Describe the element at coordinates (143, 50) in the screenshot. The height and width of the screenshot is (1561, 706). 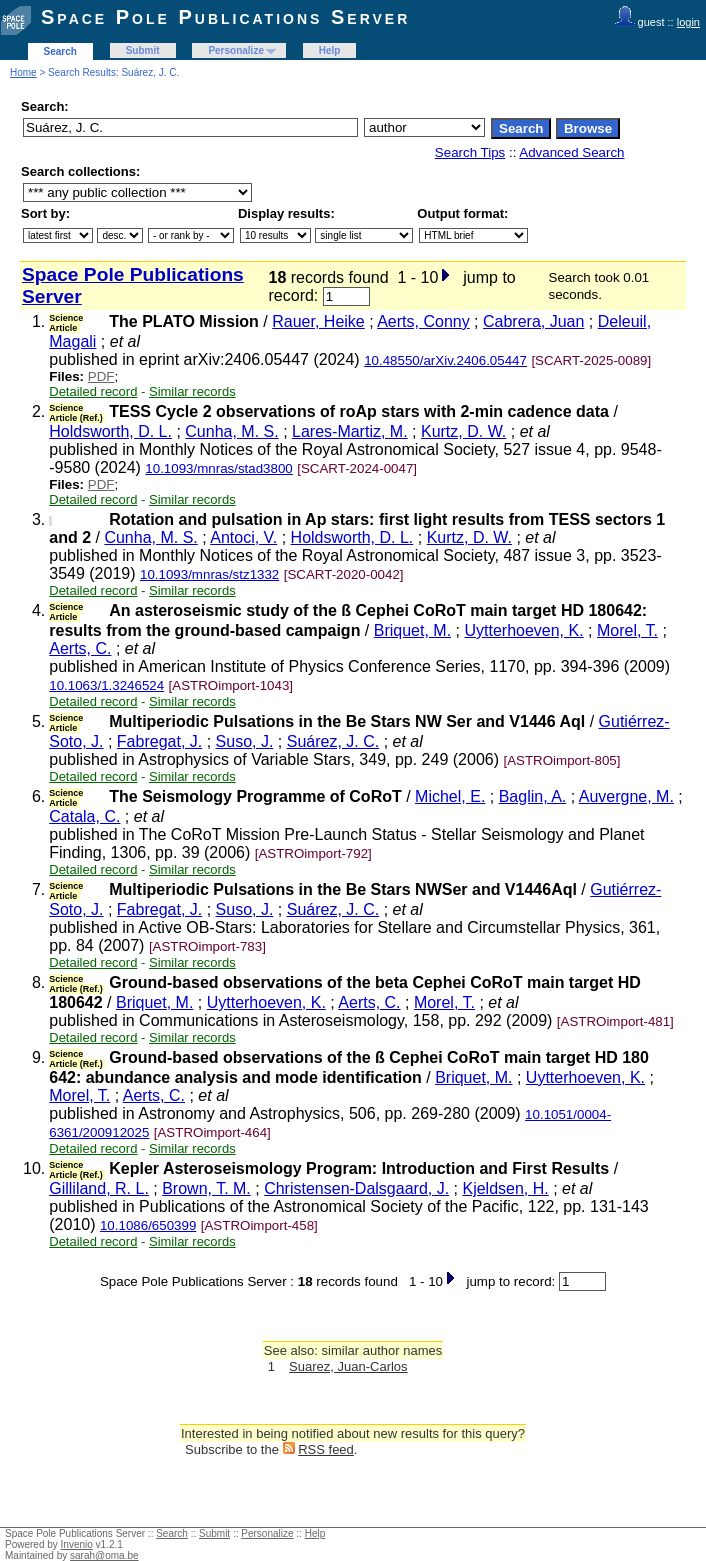
I see `Submit` at that location.